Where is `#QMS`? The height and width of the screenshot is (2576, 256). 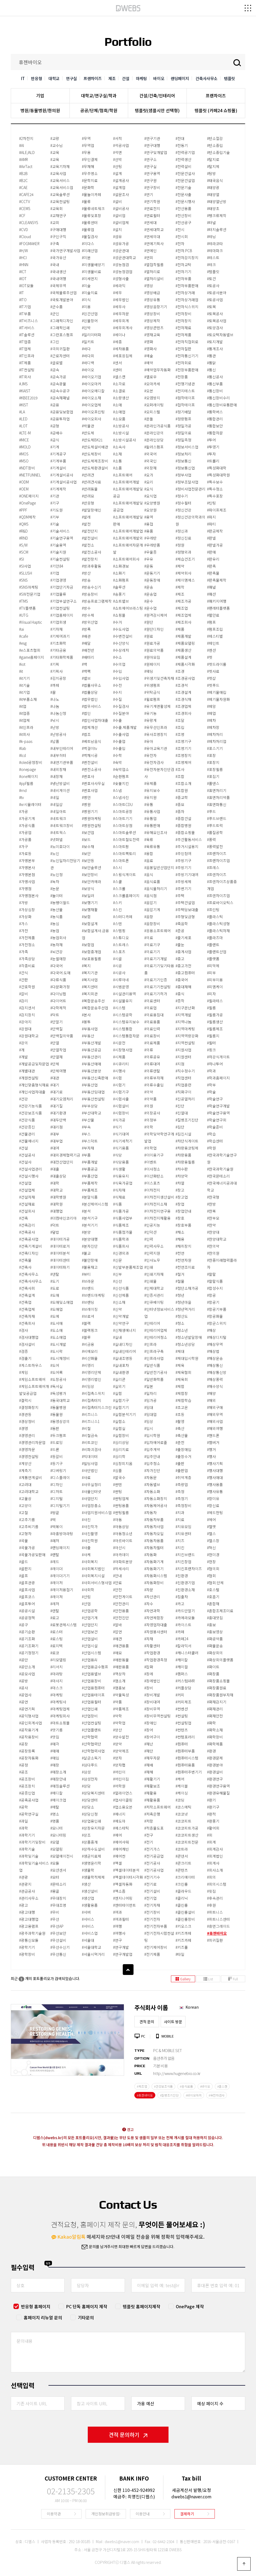 #QMS is located at coordinates (24, 524).